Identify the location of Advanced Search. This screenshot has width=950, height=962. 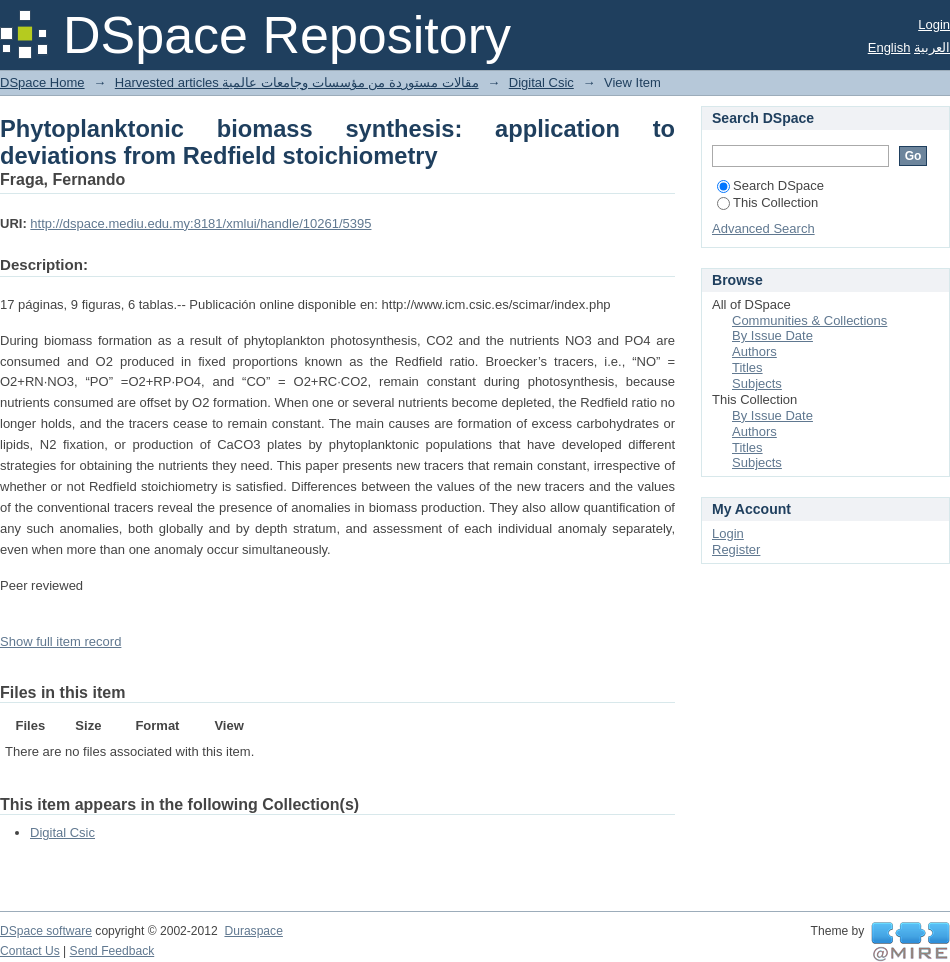
(763, 228).